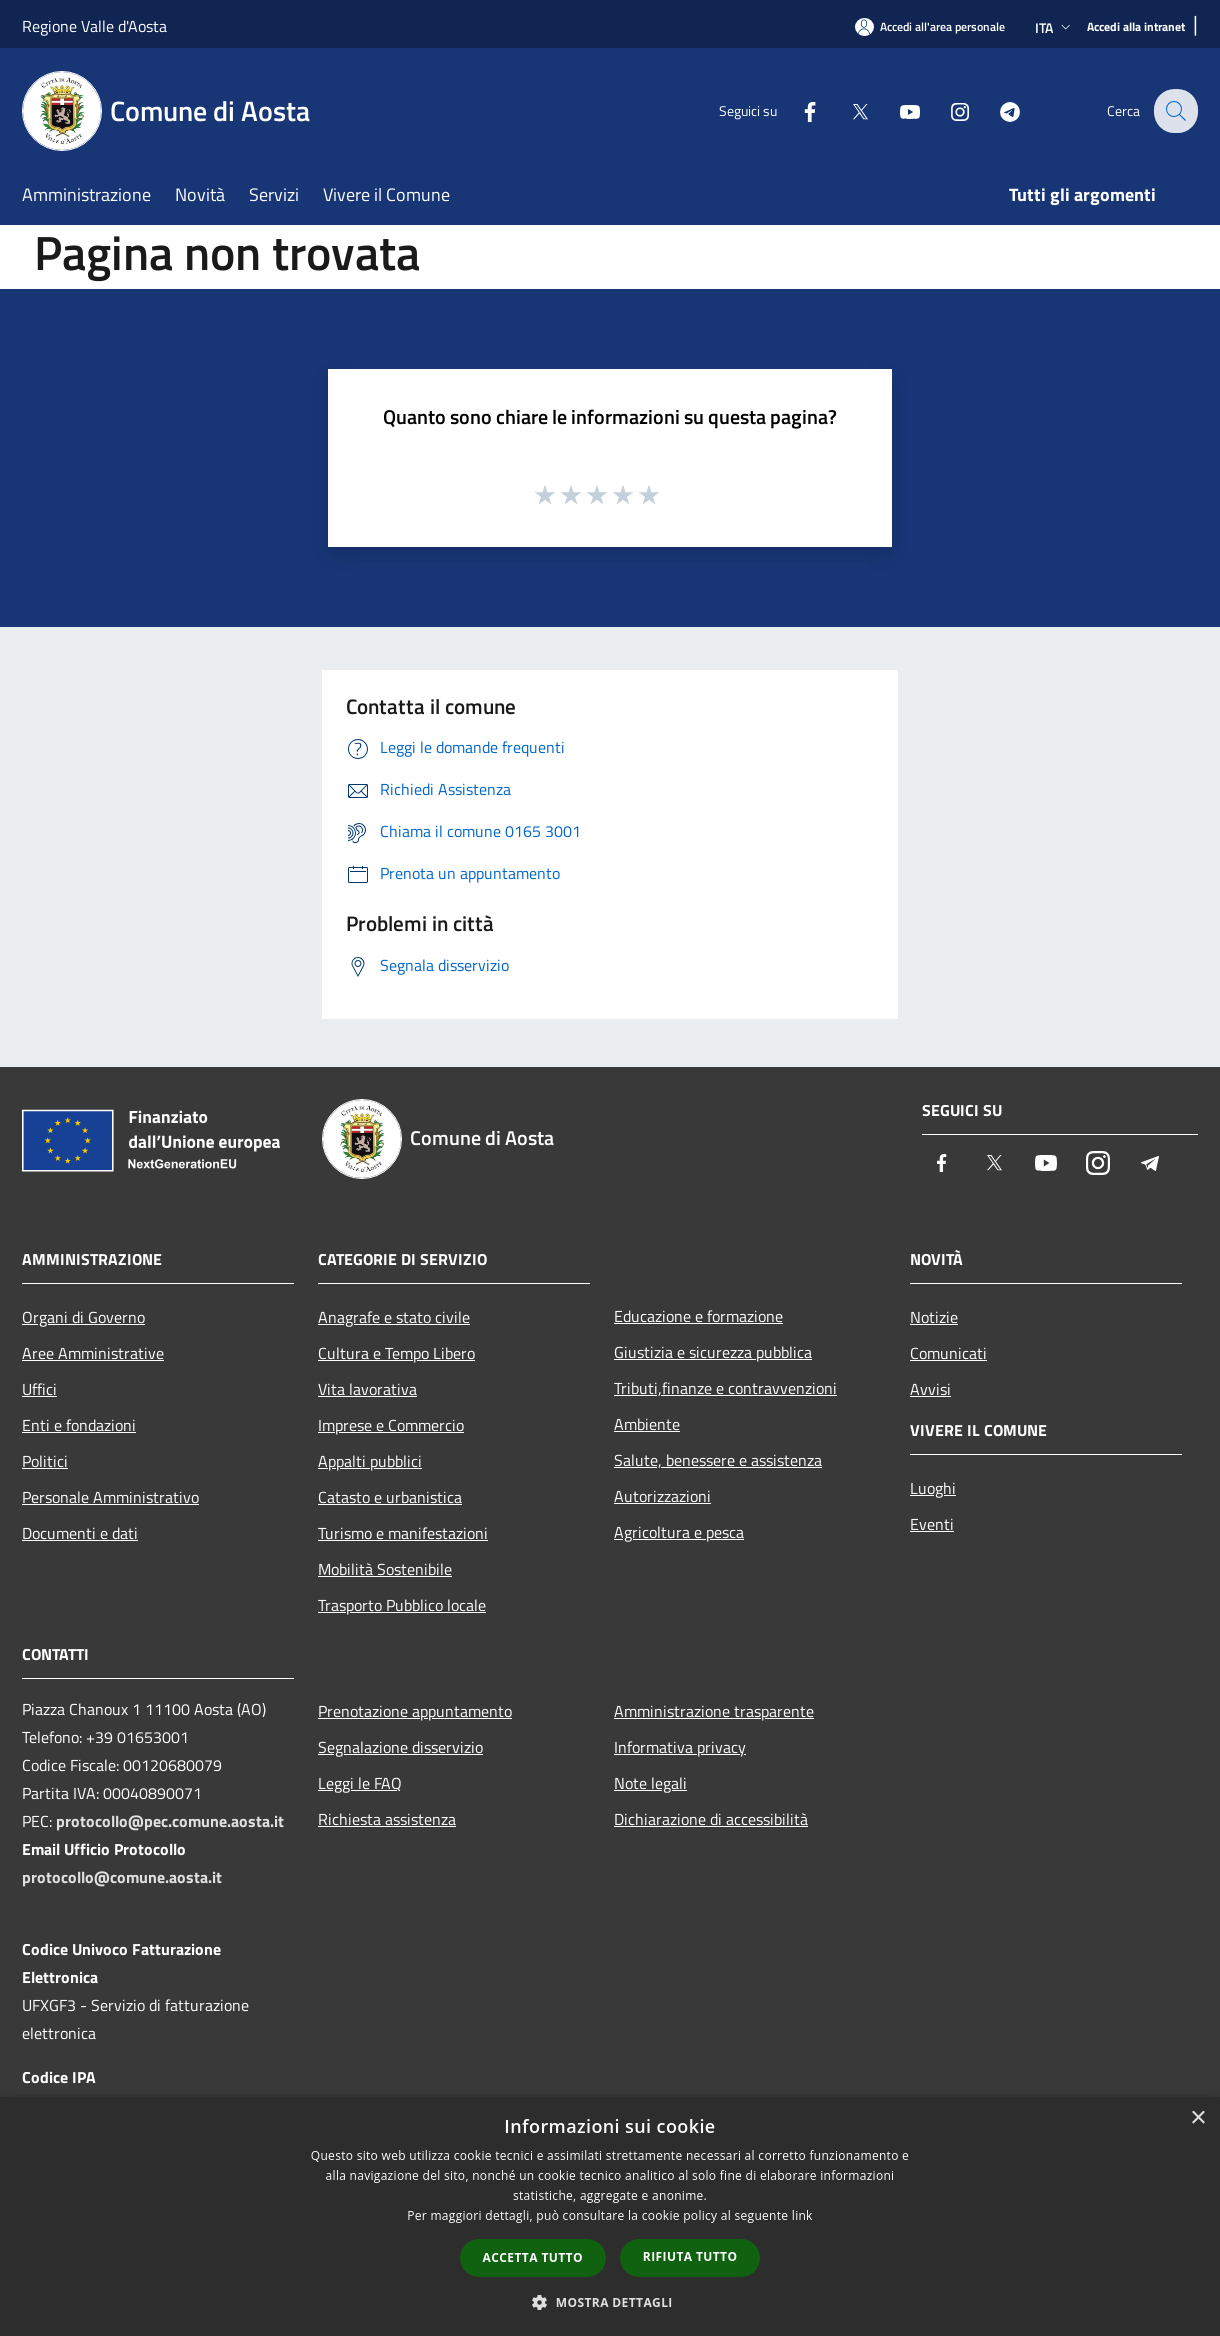  What do you see at coordinates (80, 1533) in the screenshot?
I see `Documenti e dati` at bounding box center [80, 1533].